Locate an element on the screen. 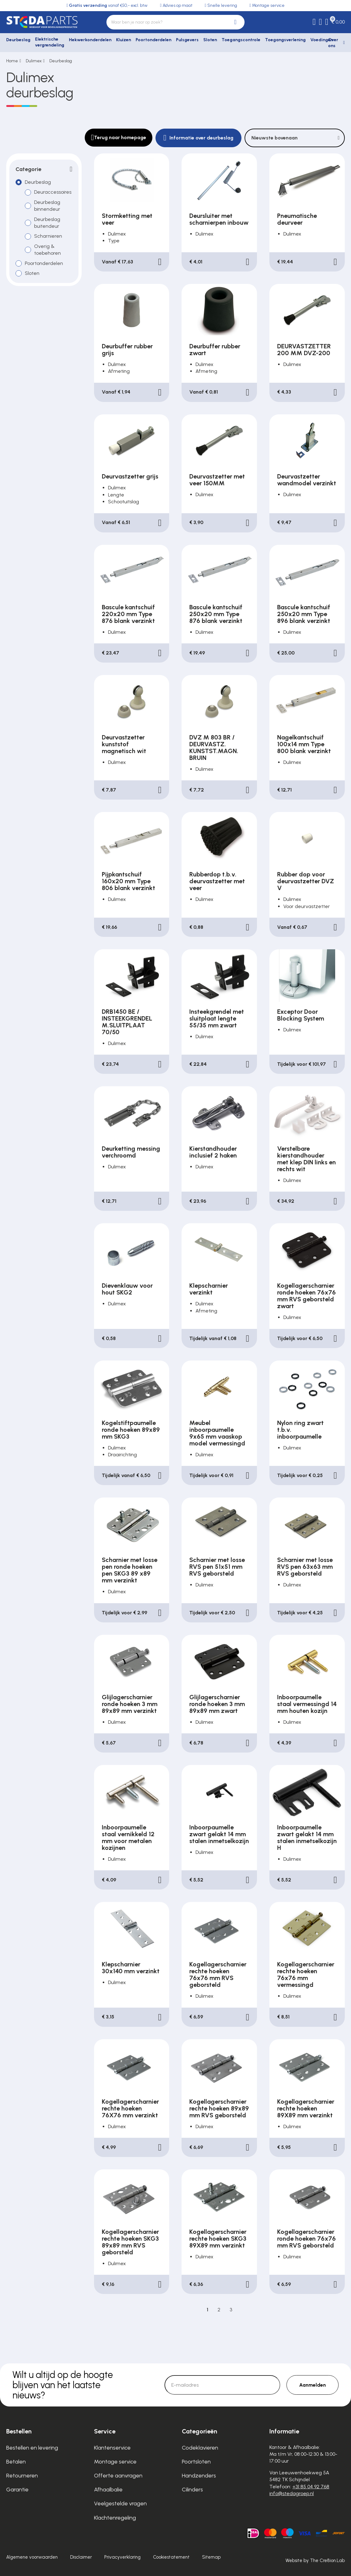 The width and height of the screenshot is (351, 2576). Privacyverklaring is located at coordinates (122, 2557).